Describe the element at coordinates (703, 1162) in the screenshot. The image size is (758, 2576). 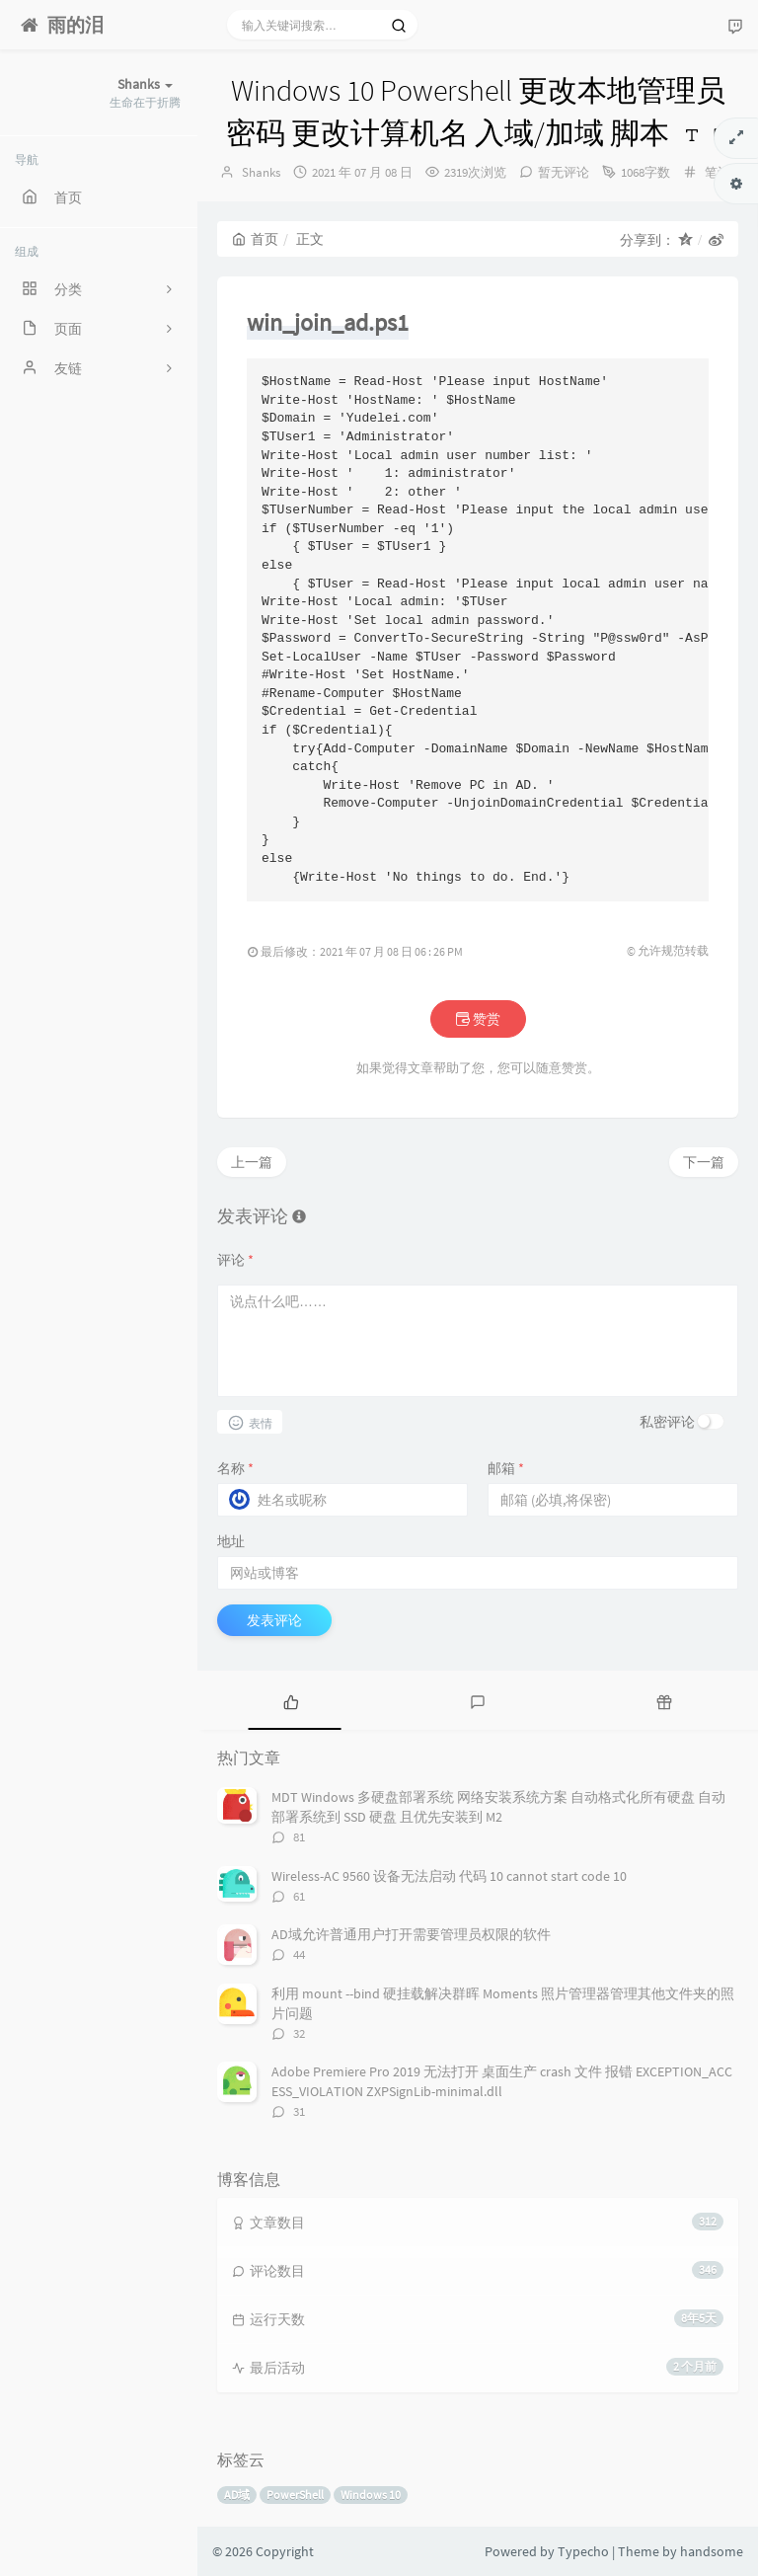
I see `下一篇` at that location.